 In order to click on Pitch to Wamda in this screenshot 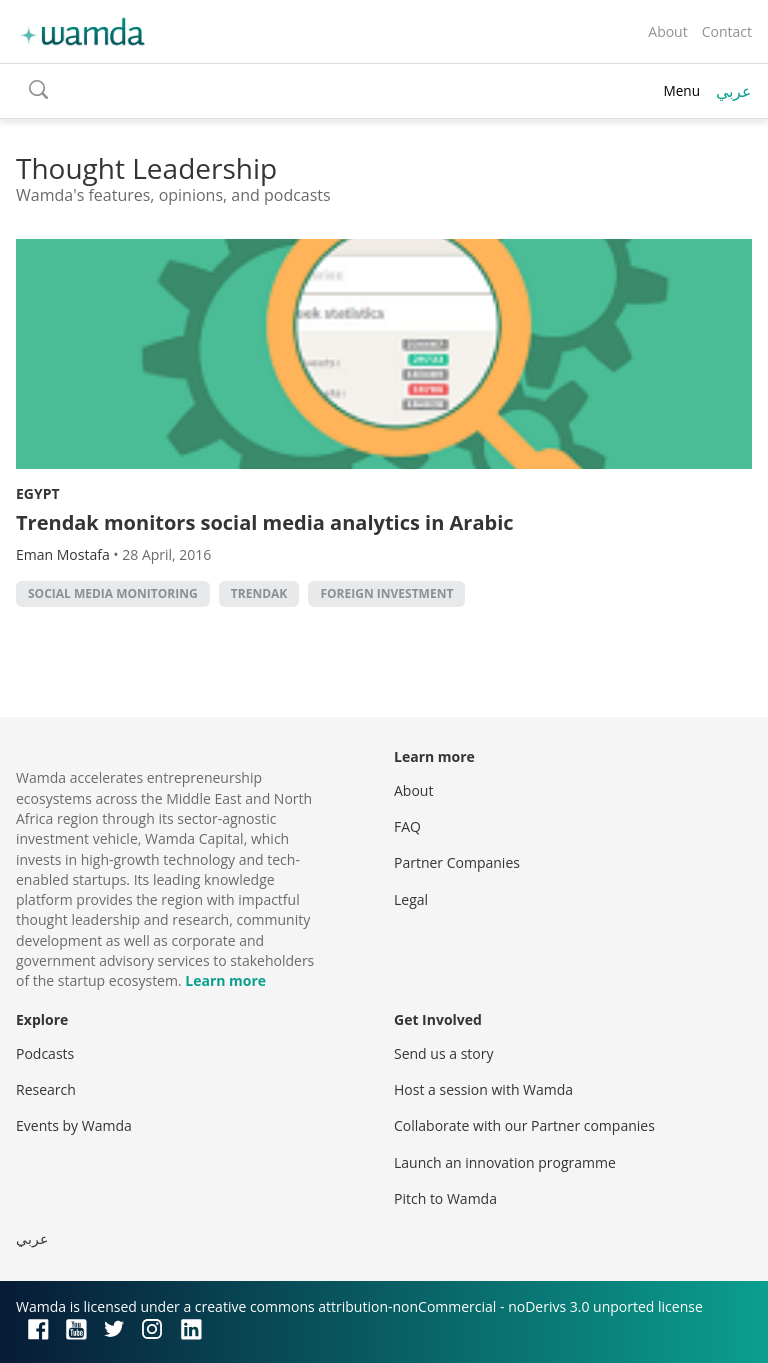, I will do `click(445, 1198)`.